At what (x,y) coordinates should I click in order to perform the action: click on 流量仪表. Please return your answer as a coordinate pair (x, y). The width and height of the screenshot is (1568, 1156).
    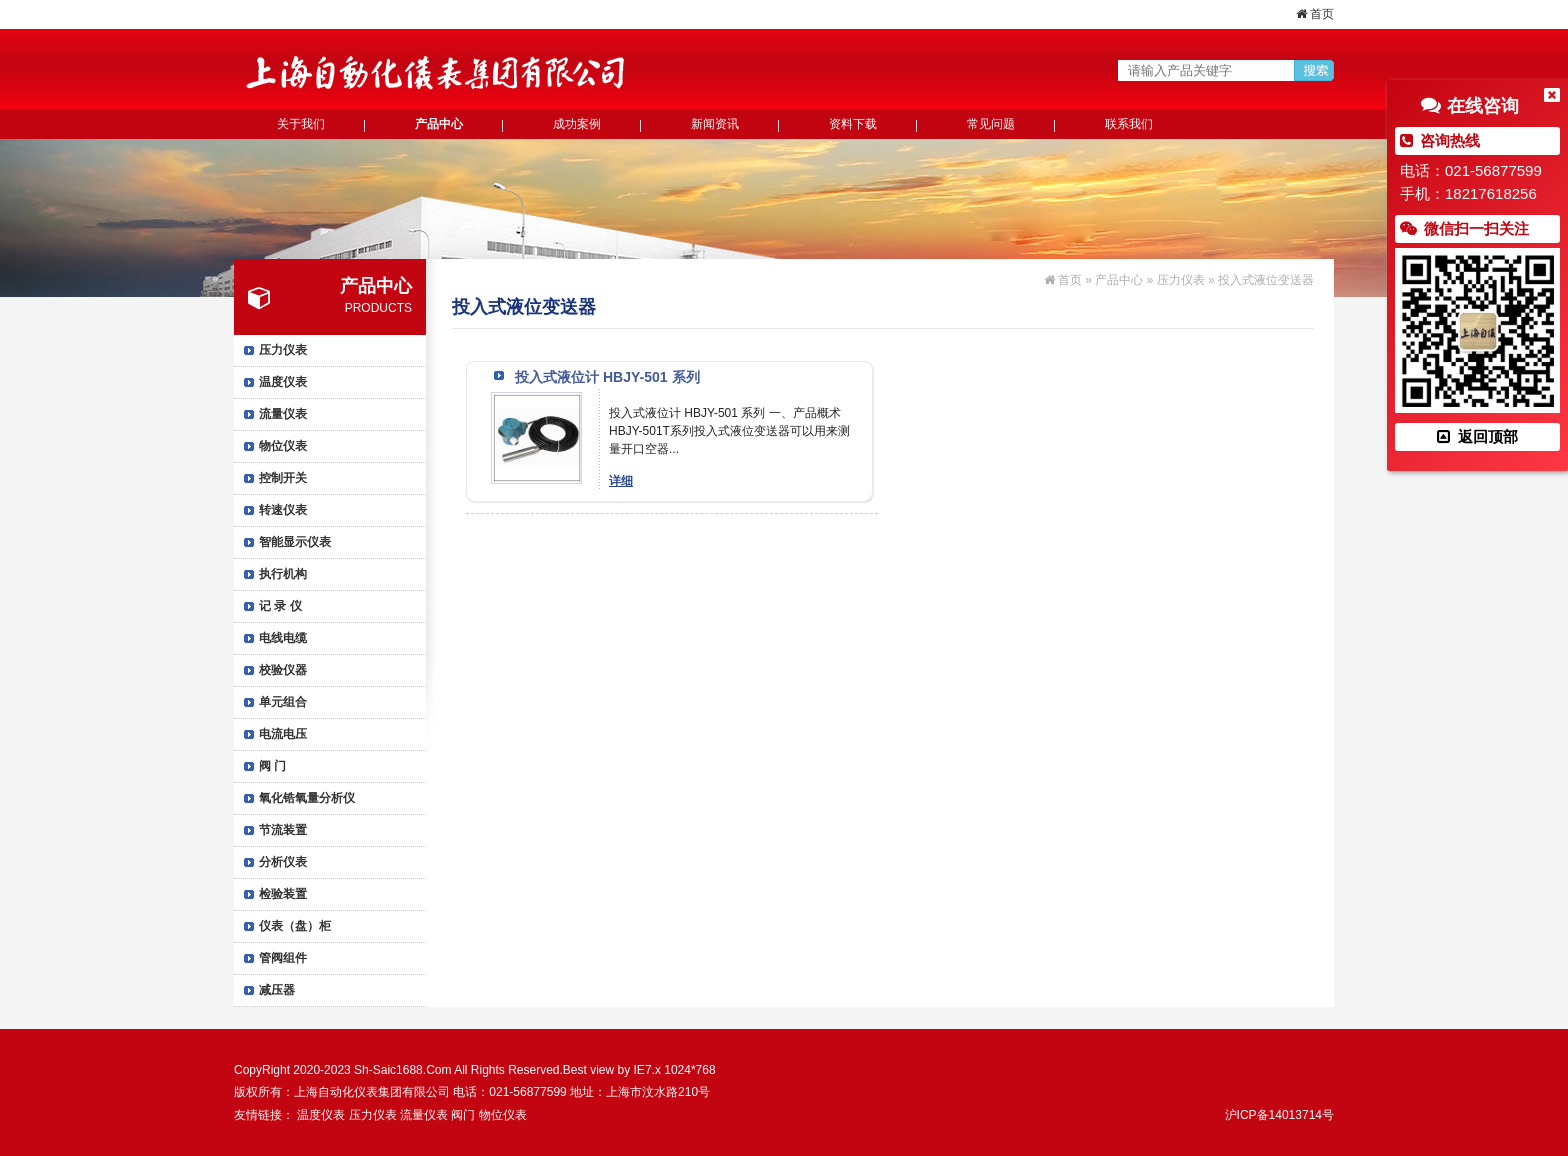
    Looking at the image, I should click on (283, 414).